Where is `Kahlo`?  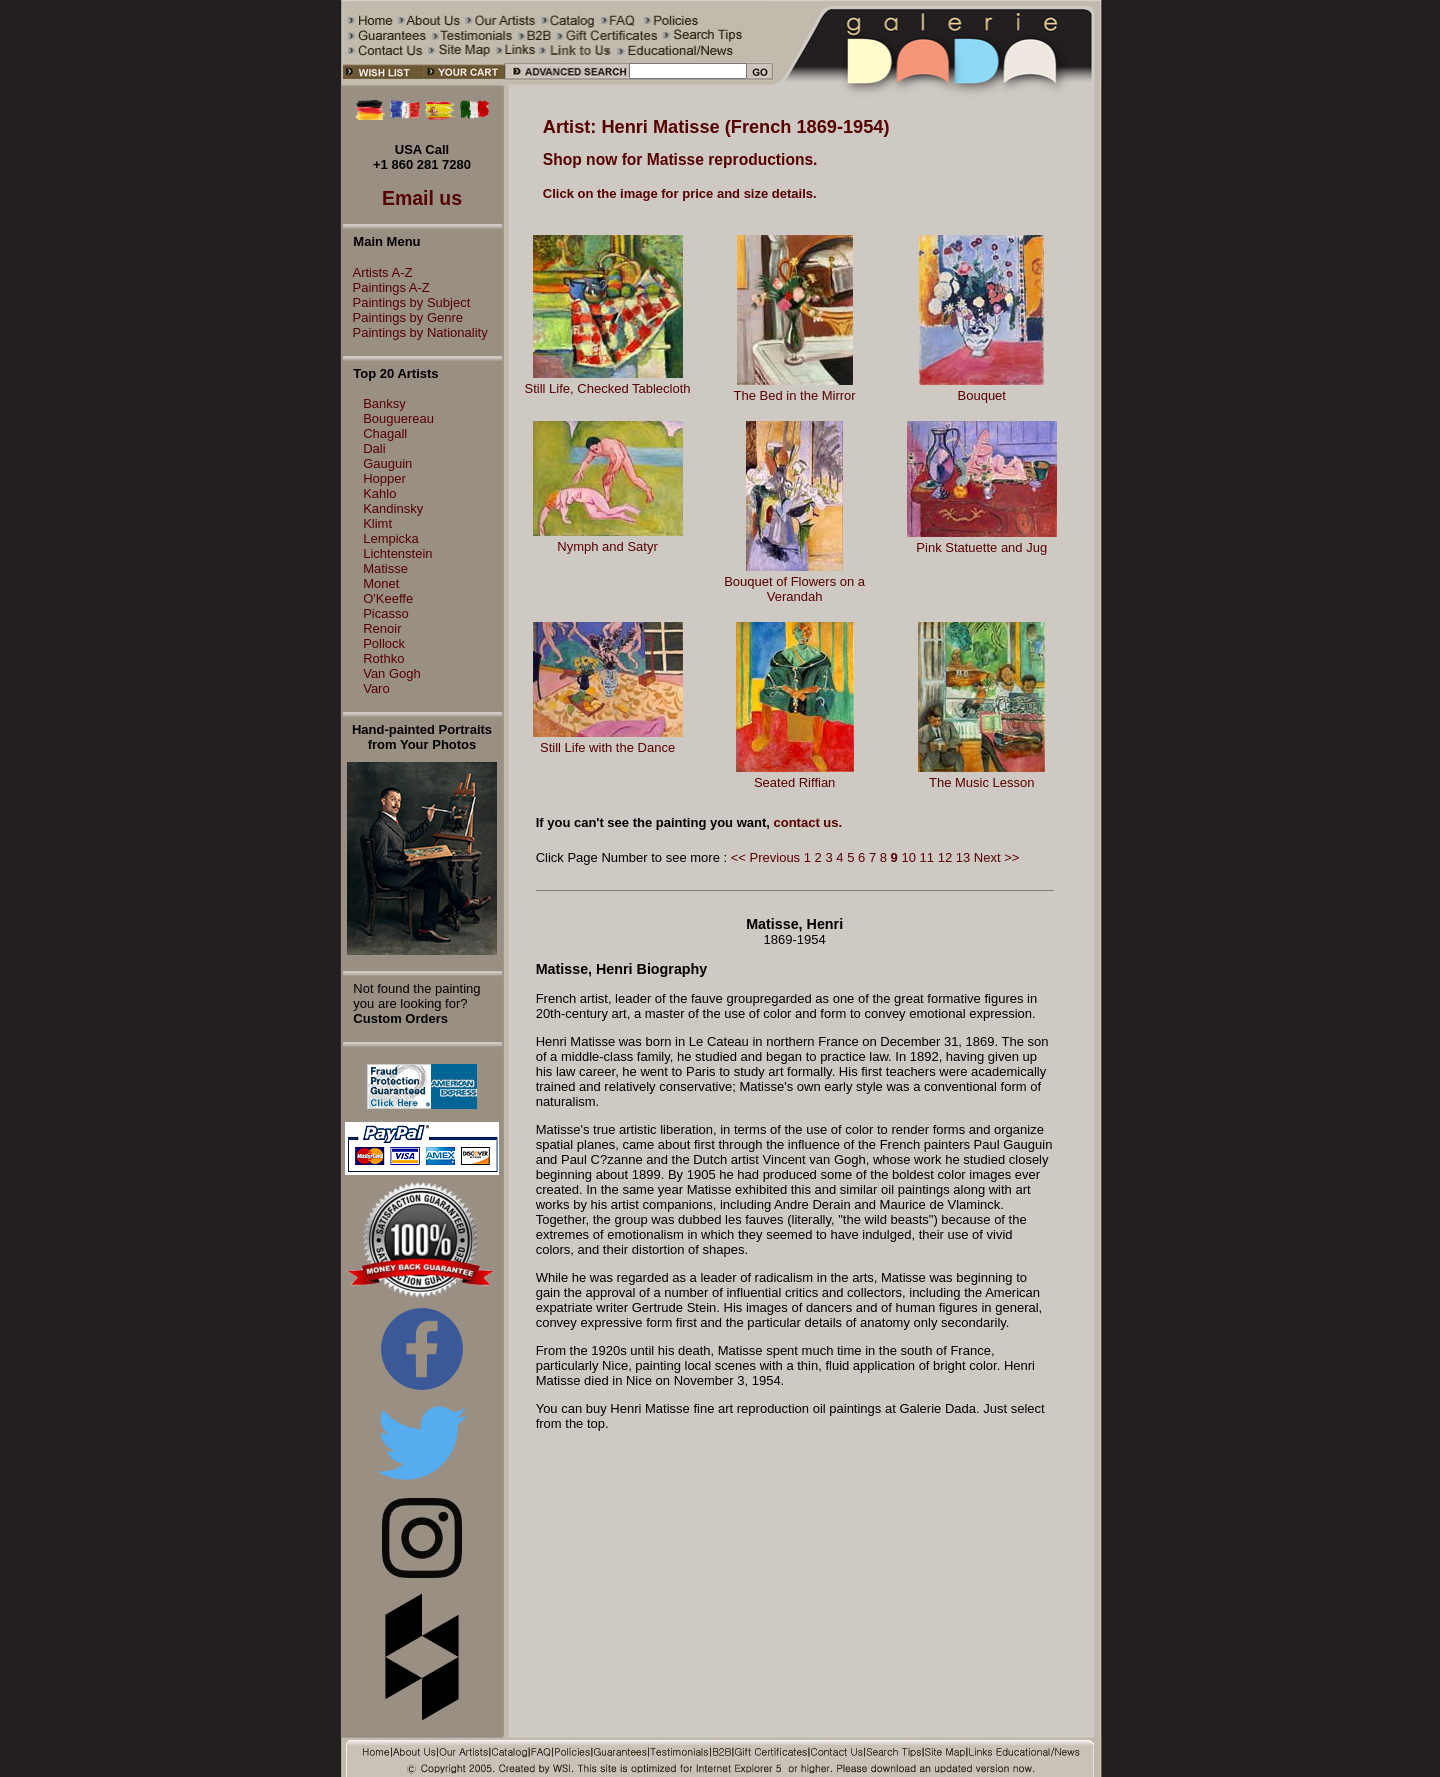
Kahlo is located at coordinates (379, 493).